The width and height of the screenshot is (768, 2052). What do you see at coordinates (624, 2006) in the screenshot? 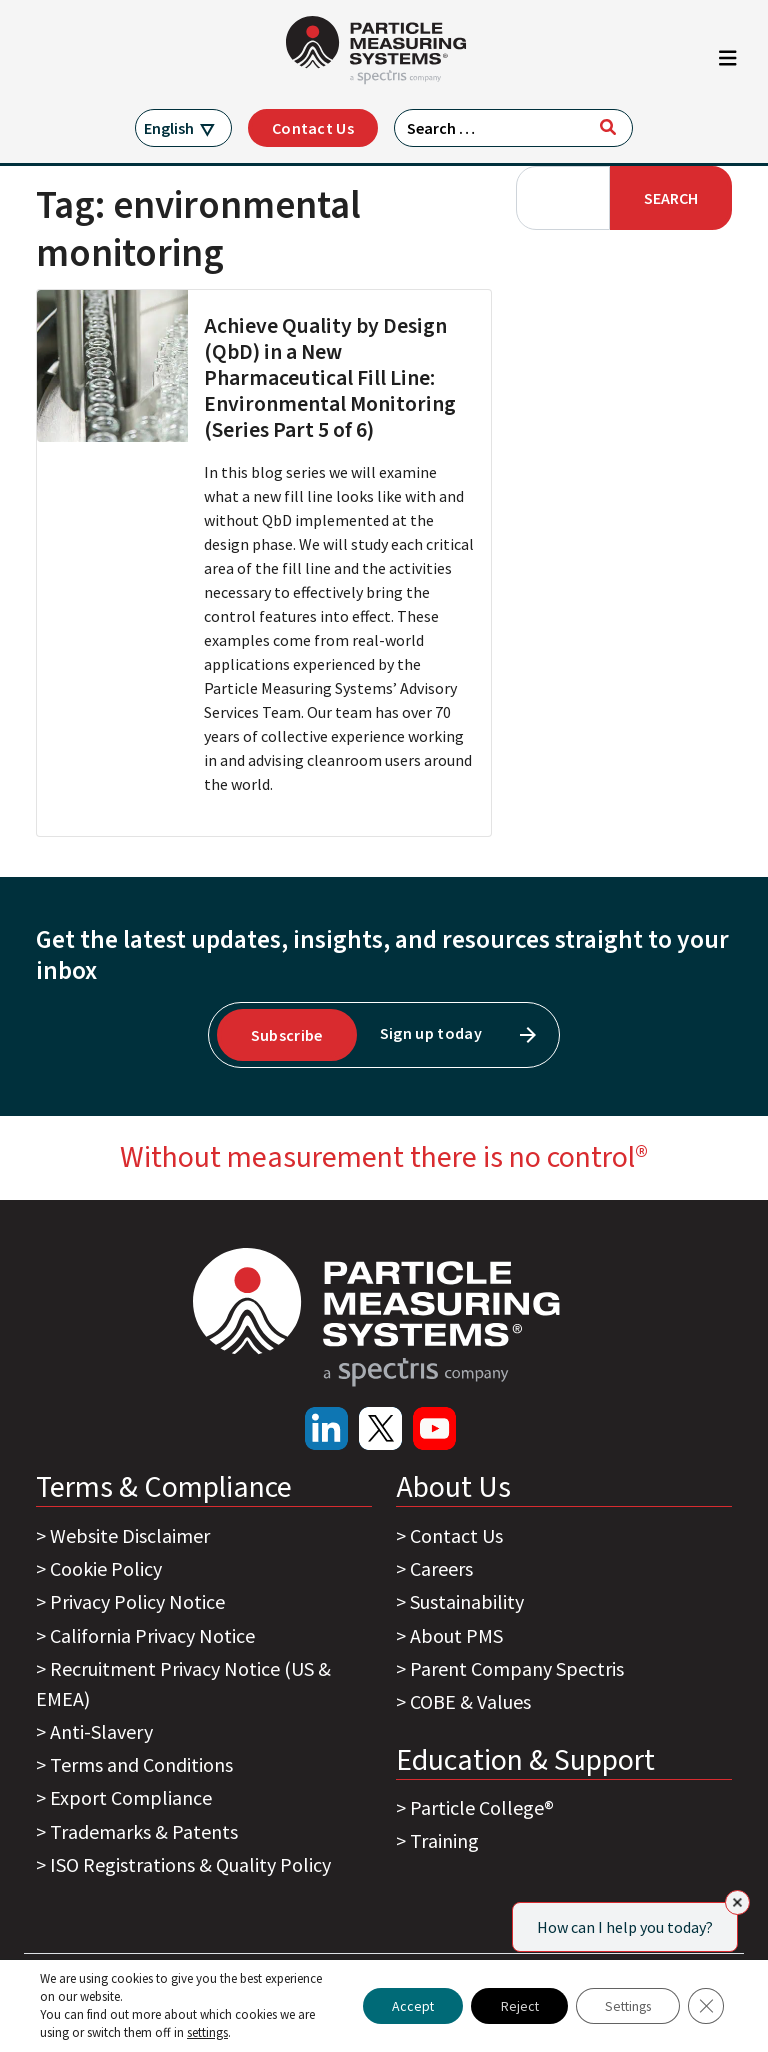
I see `Settings` at bounding box center [624, 2006].